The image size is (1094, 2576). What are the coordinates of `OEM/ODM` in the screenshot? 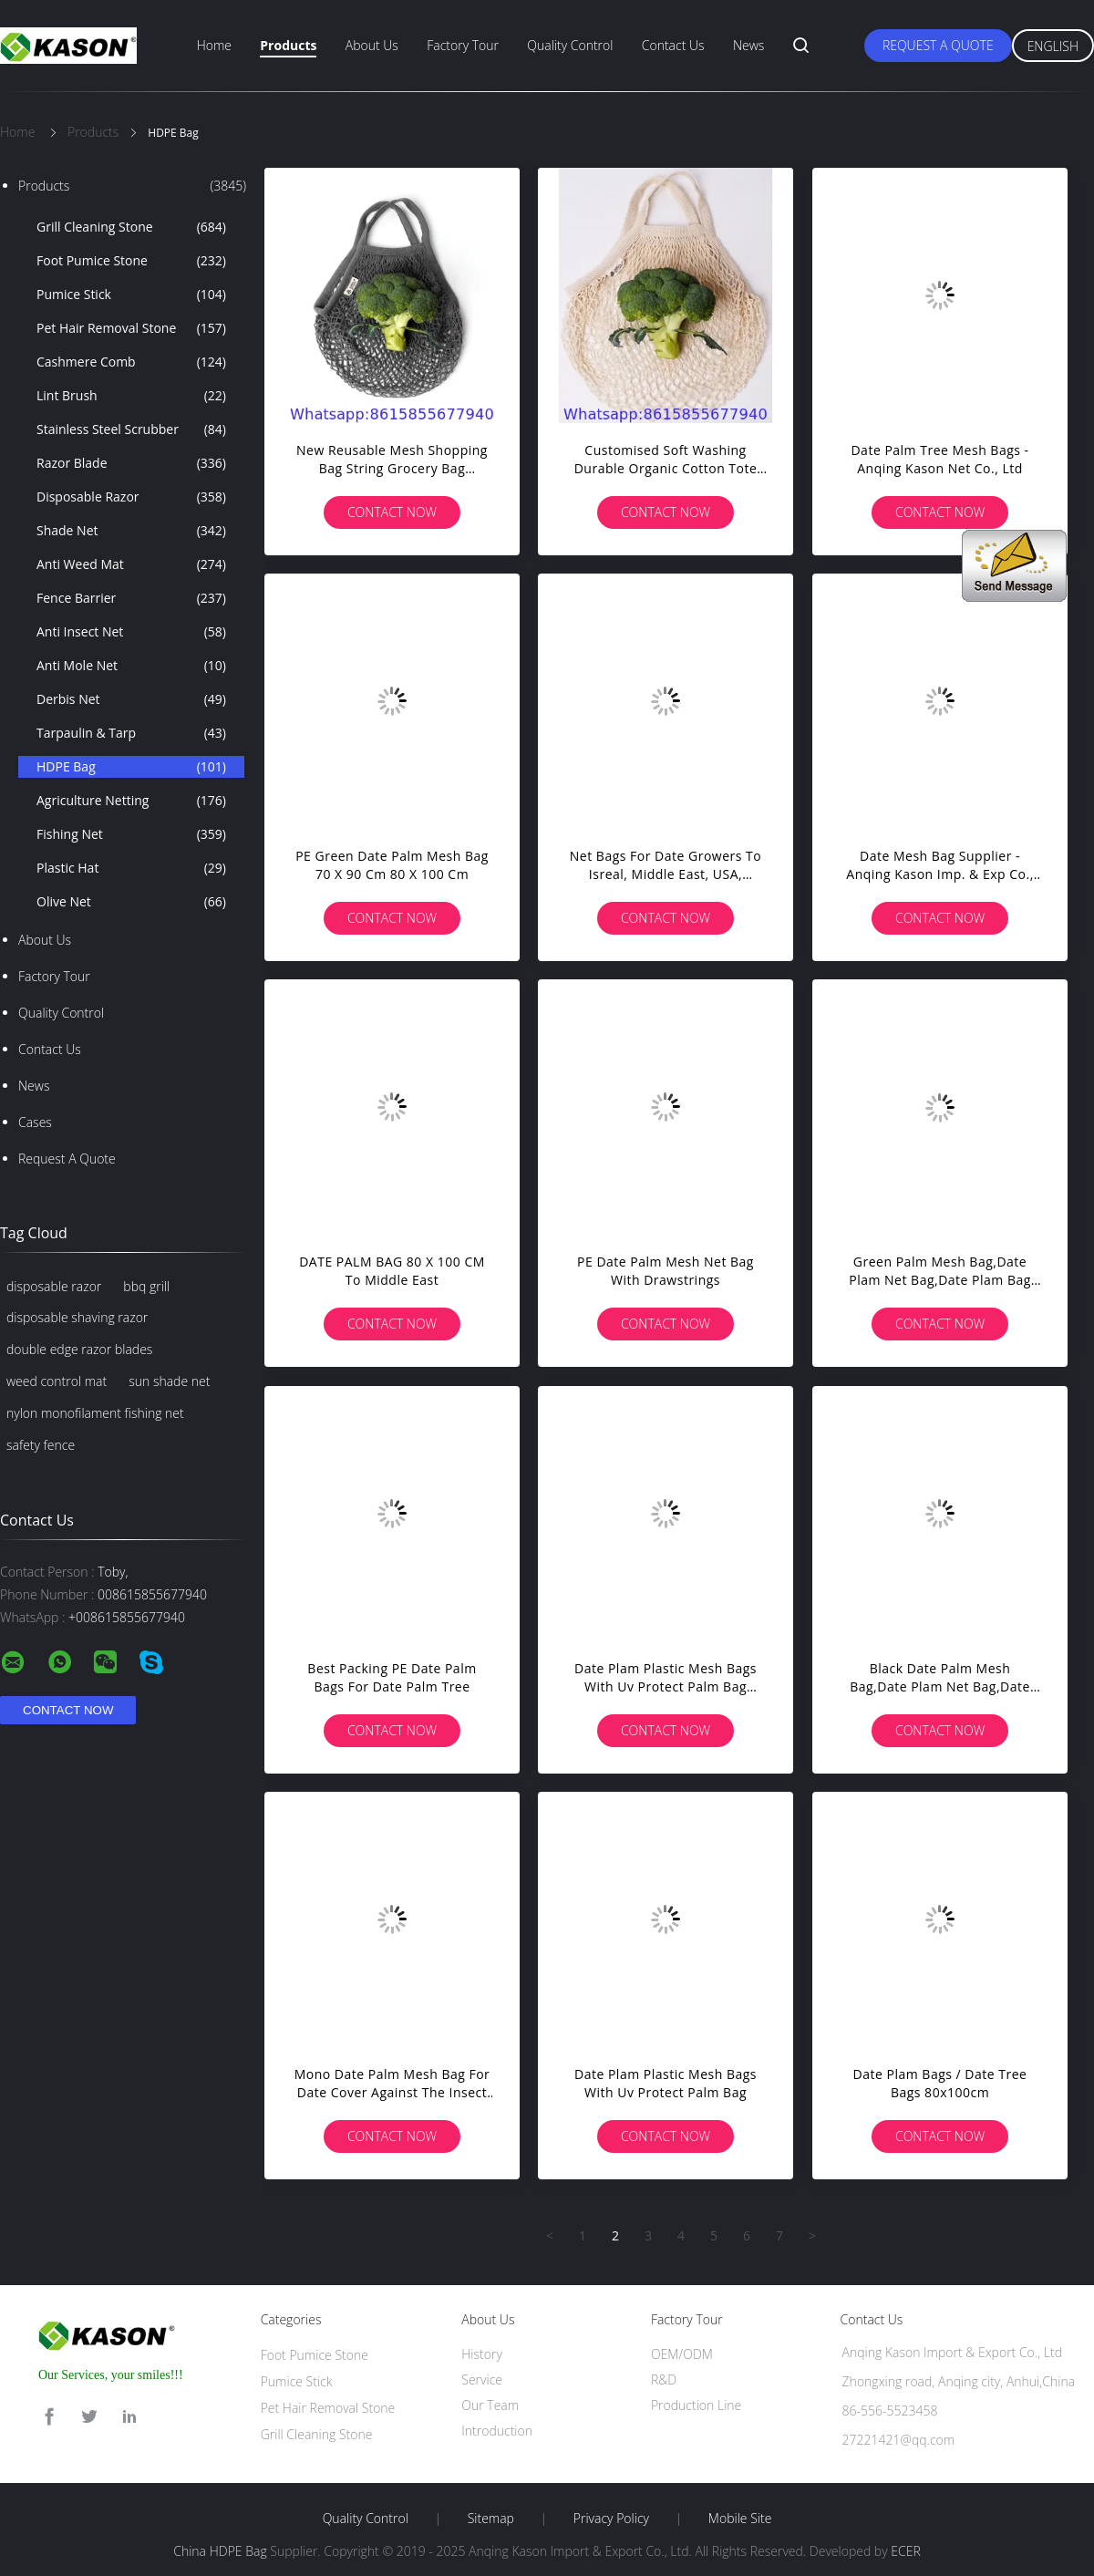 It's located at (682, 2354).